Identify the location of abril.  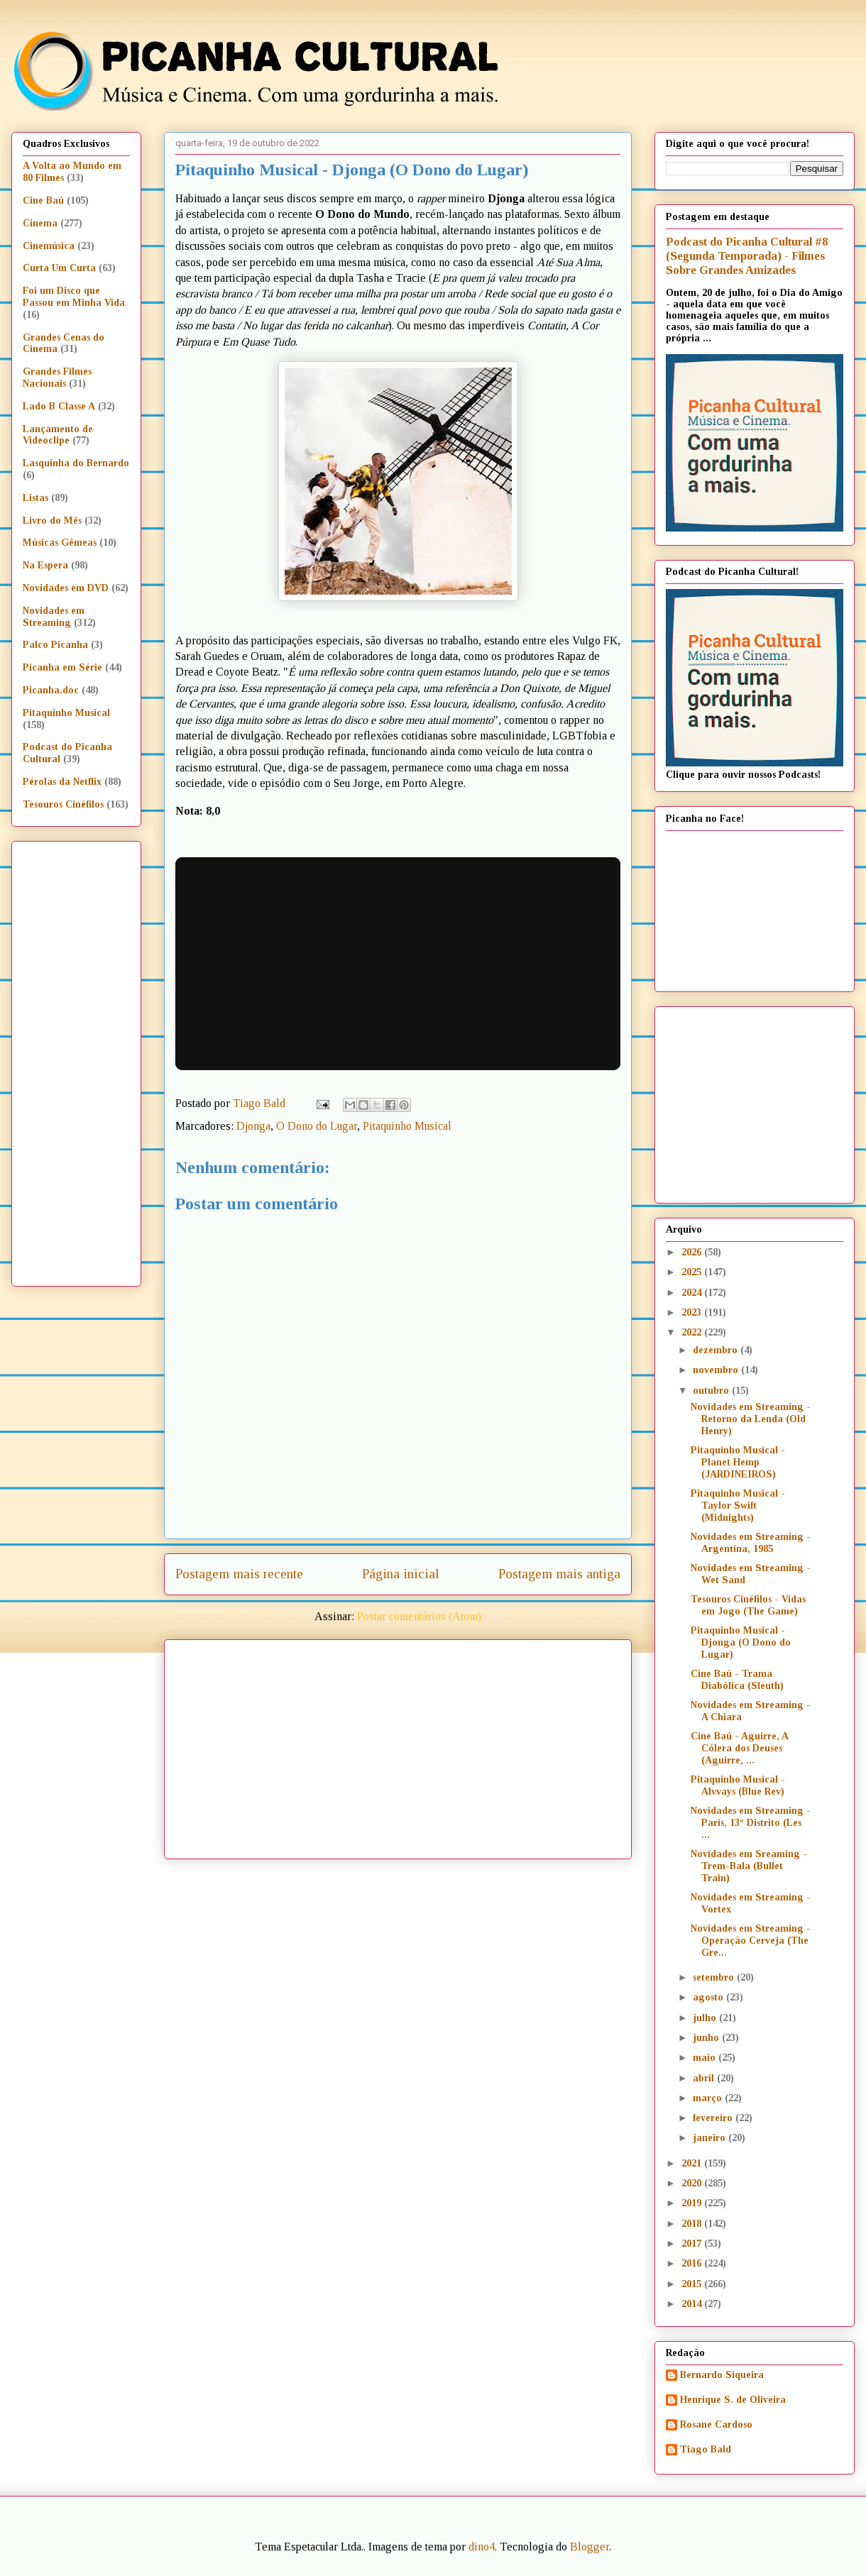
(705, 2078).